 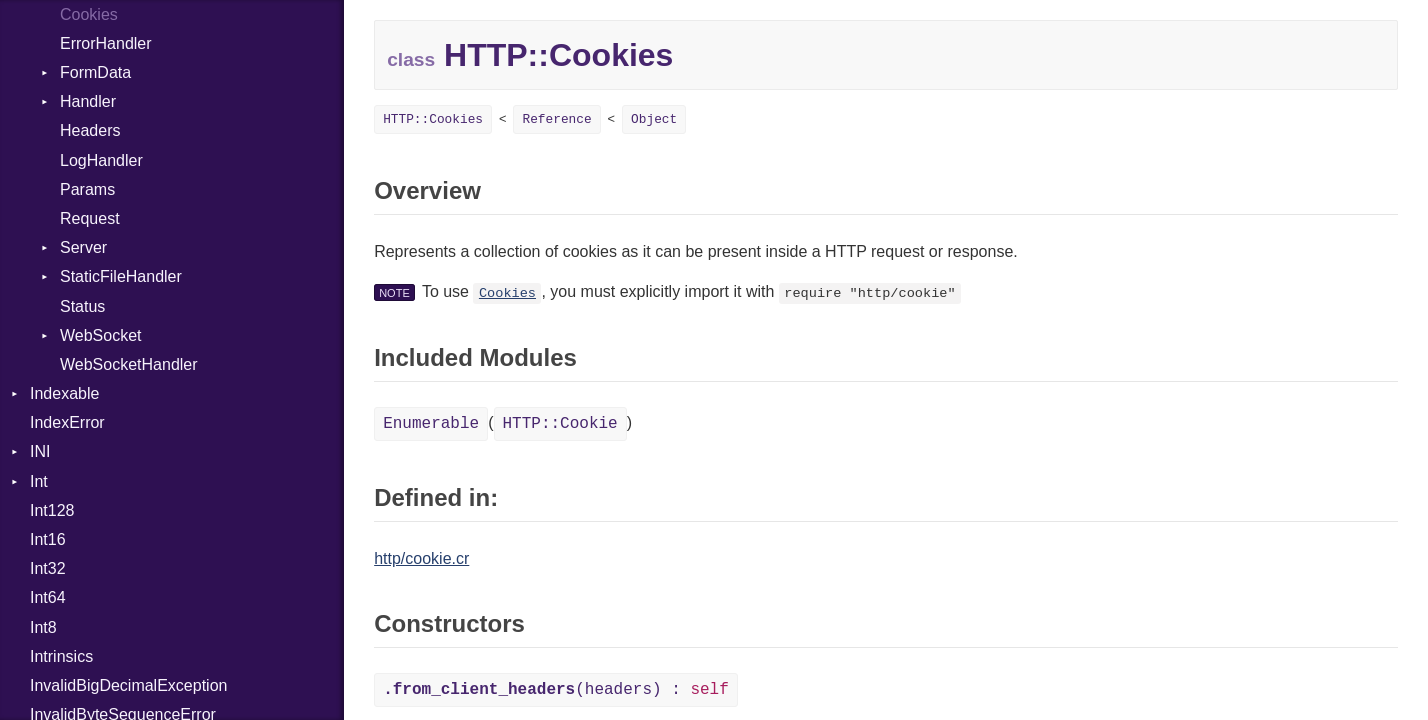 I want to click on Cookies, so click(x=507, y=293).